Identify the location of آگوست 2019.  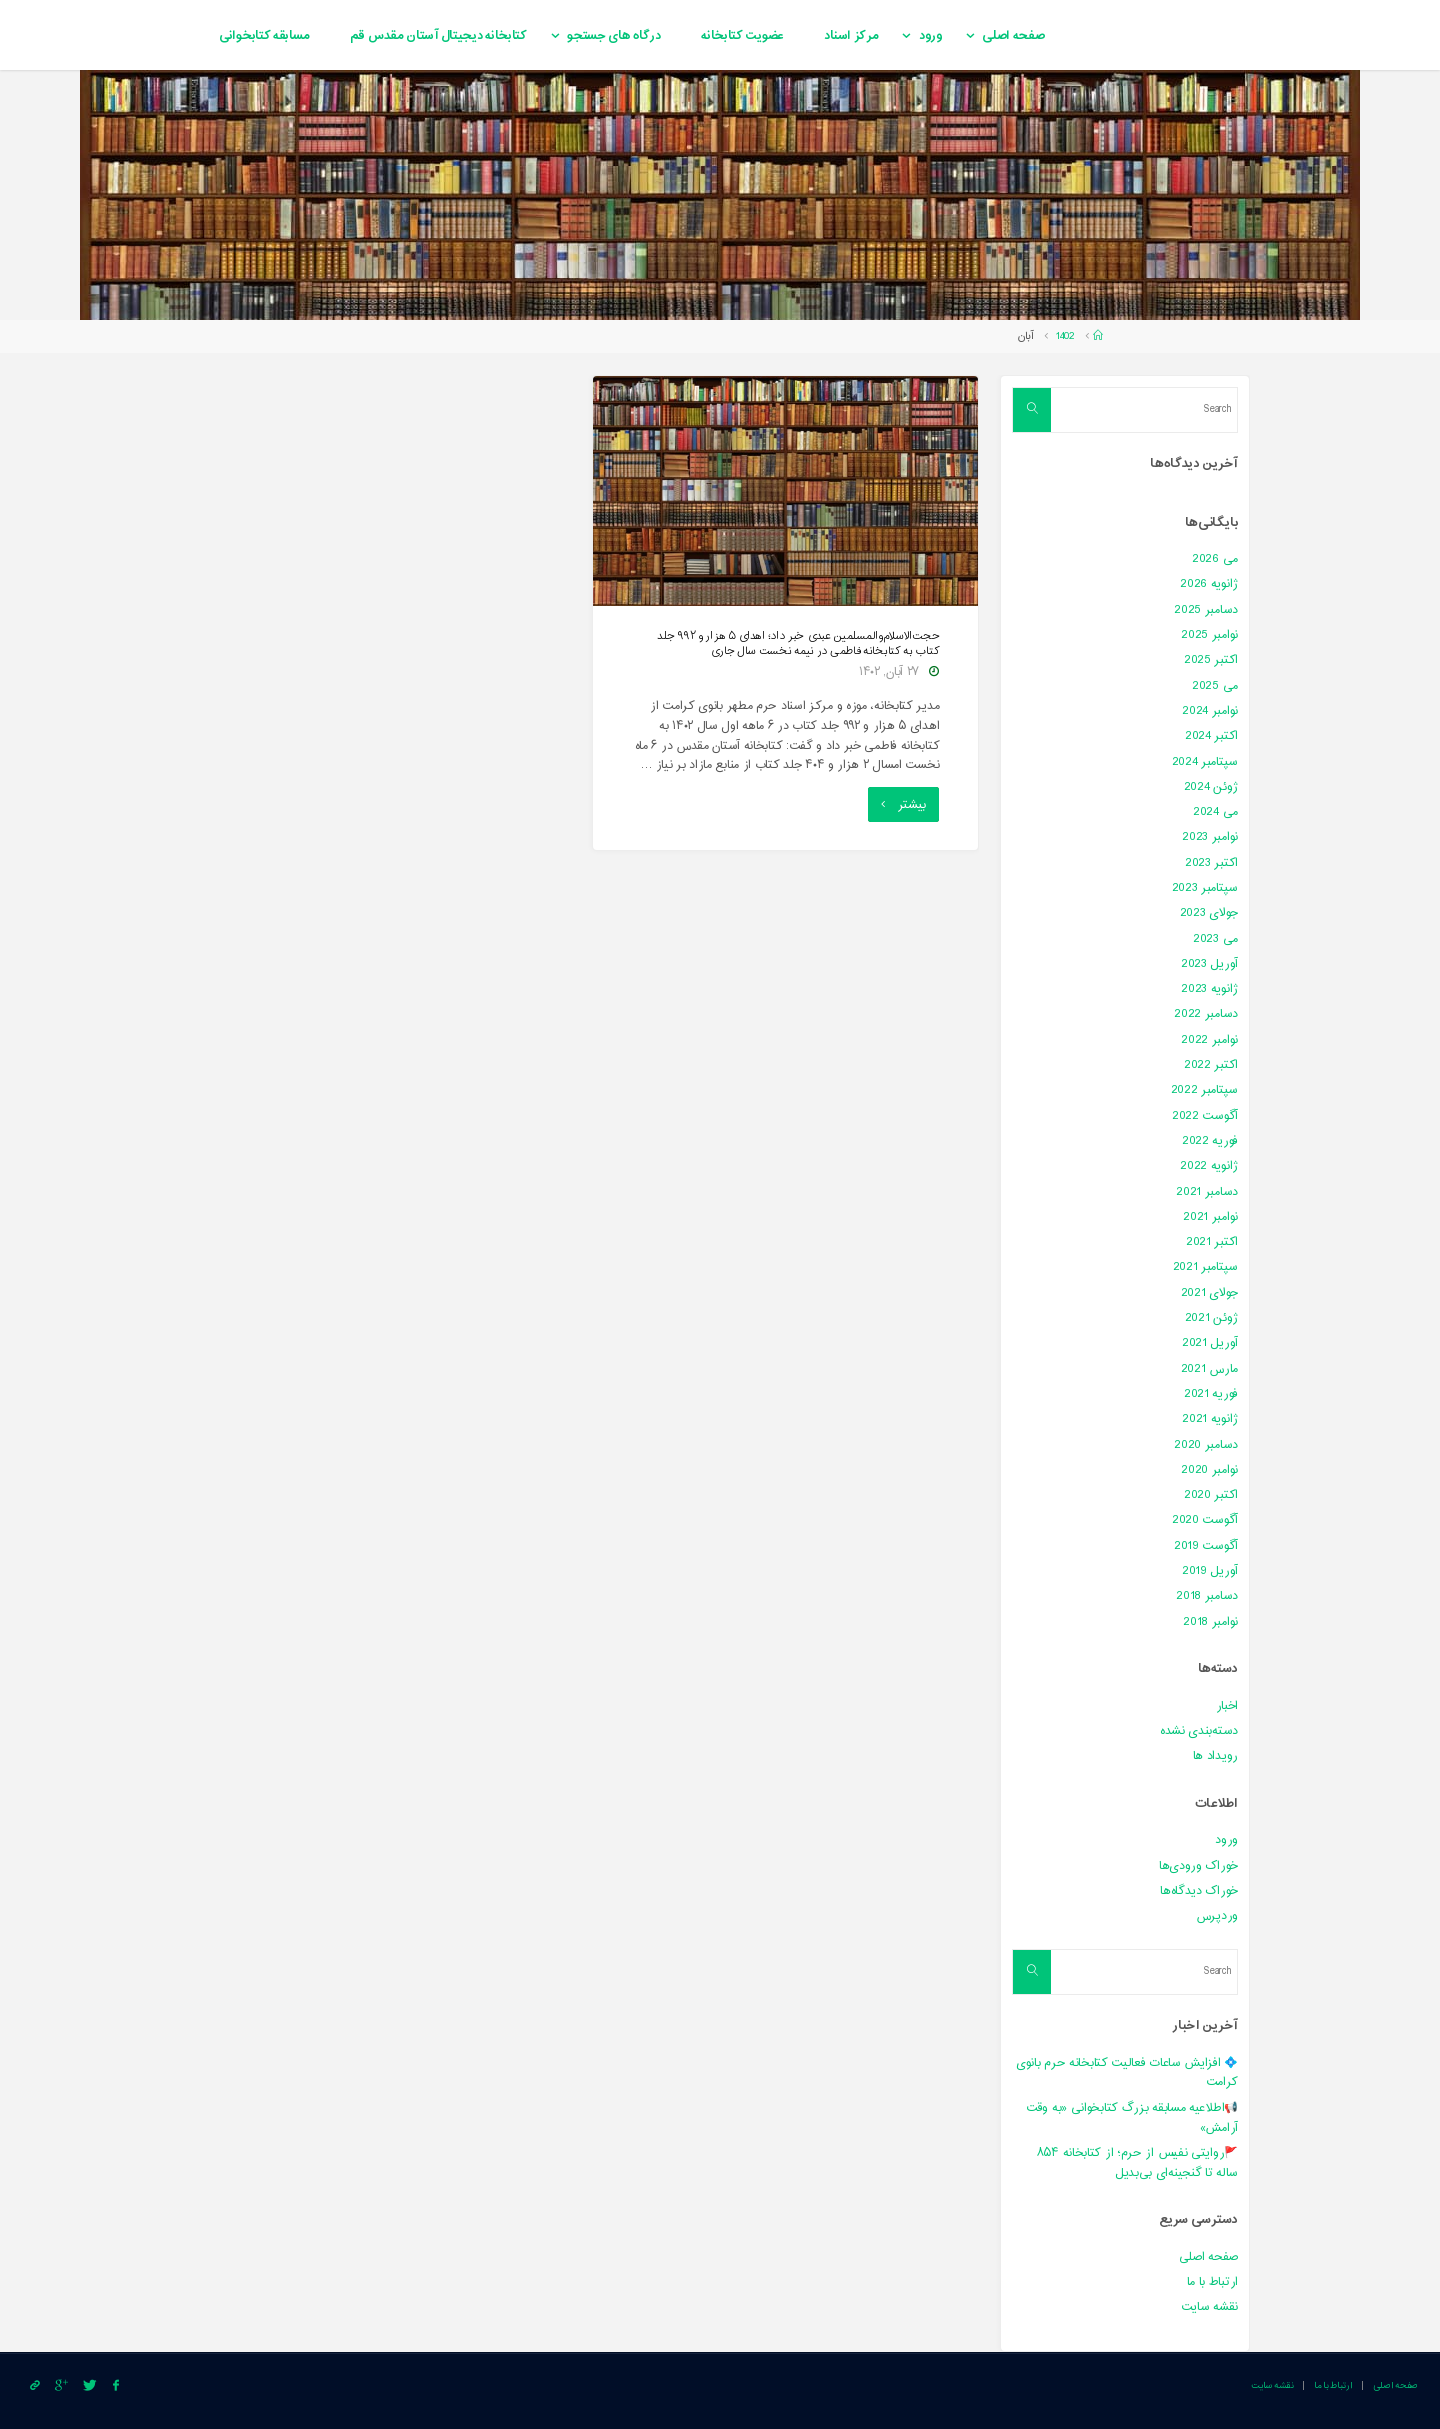
(1206, 1546).